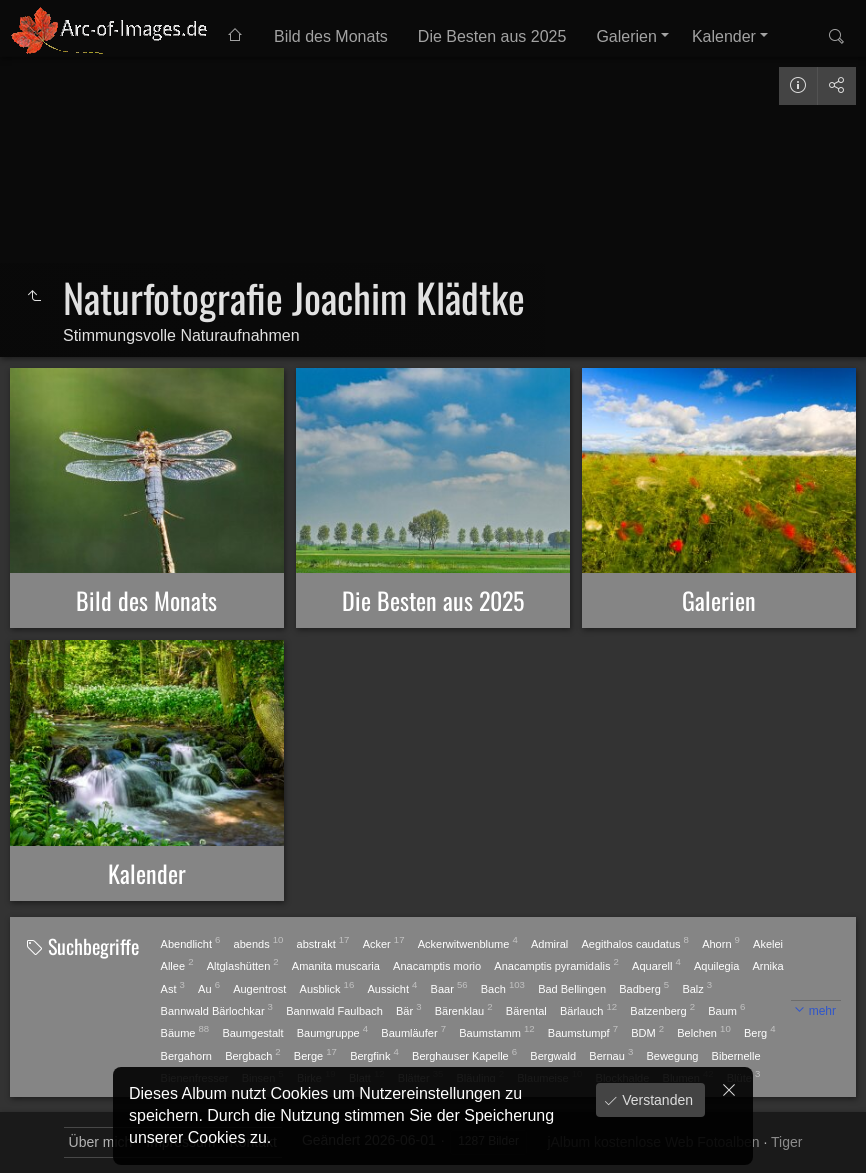 Image resolution: width=866 pixels, height=1173 pixels. What do you see at coordinates (331, 36) in the screenshot?
I see `Bild des Monats` at bounding box center [331, 36].